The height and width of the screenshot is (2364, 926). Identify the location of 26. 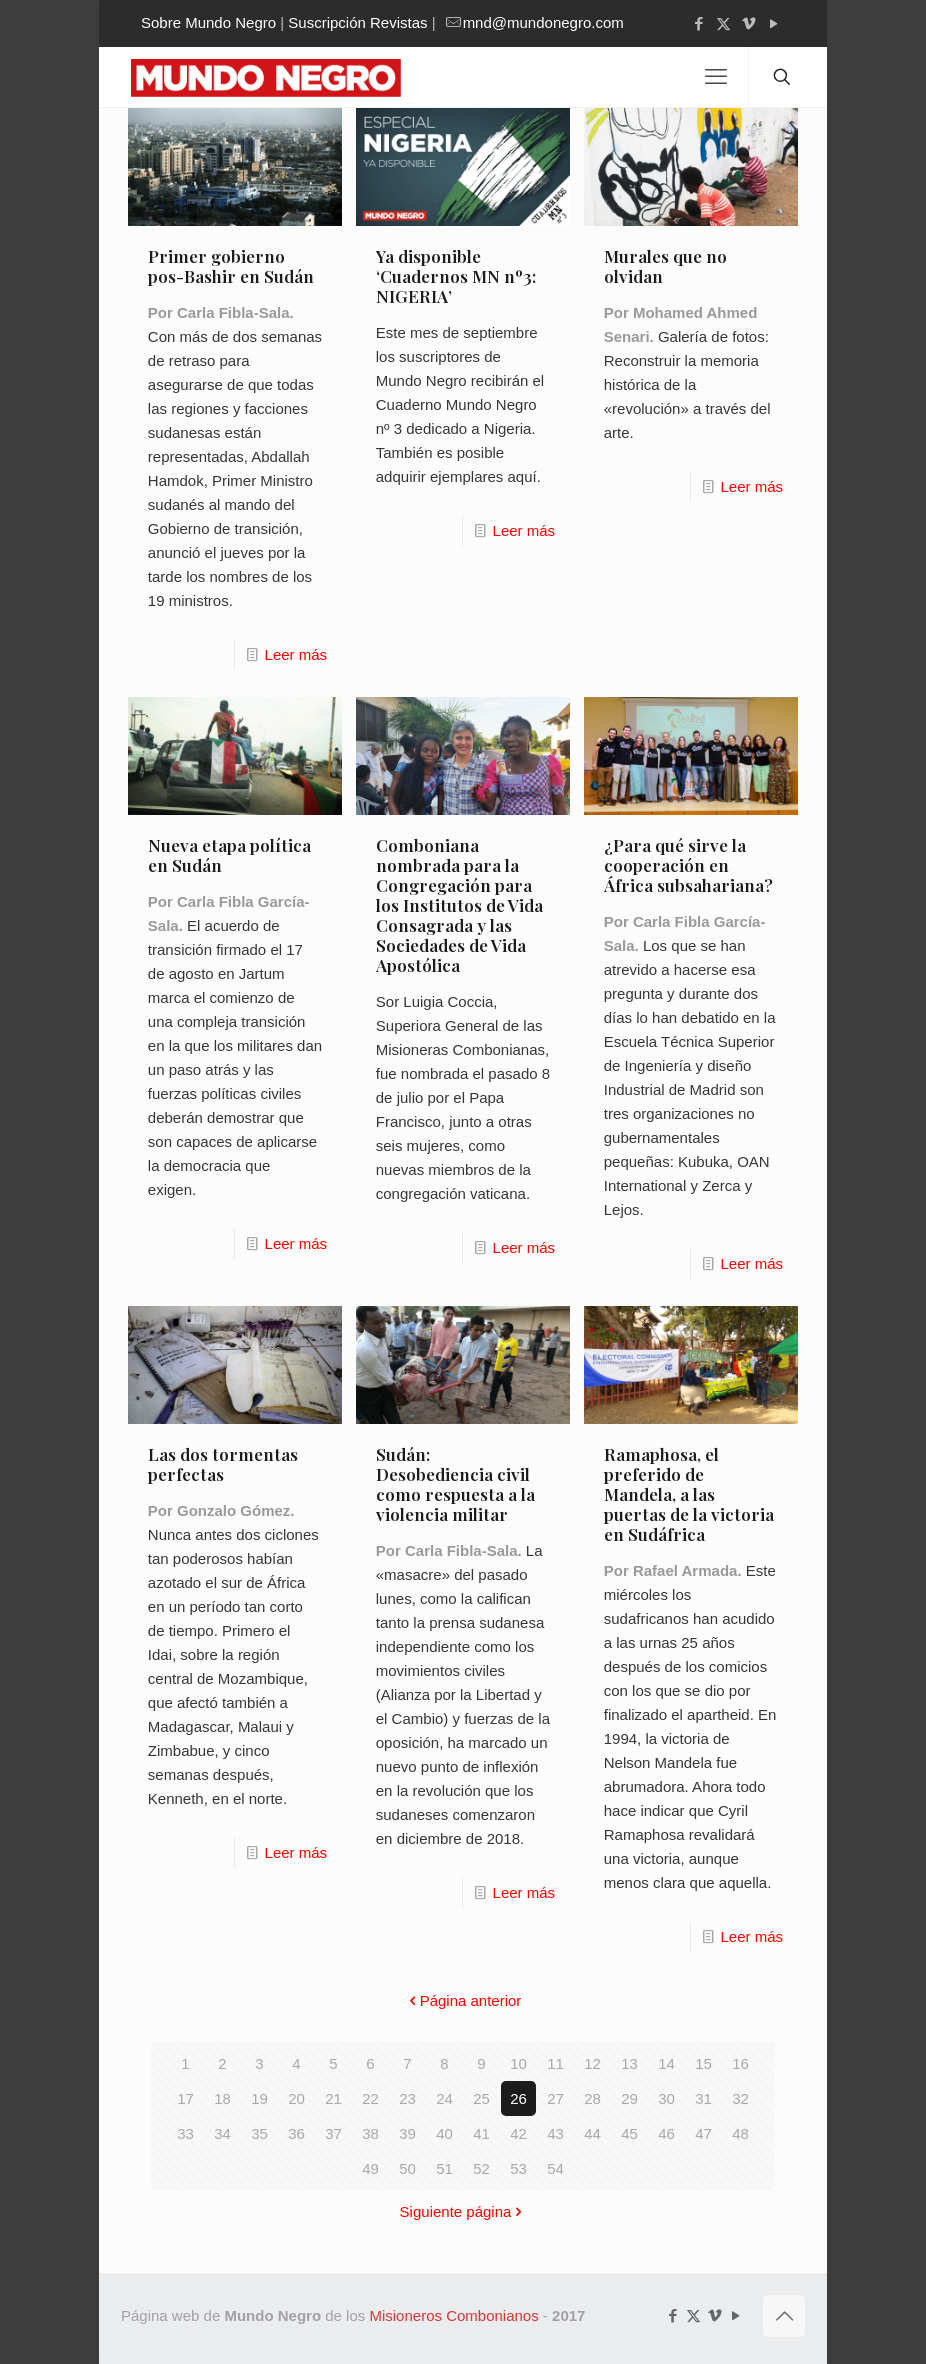
(518, 2098).